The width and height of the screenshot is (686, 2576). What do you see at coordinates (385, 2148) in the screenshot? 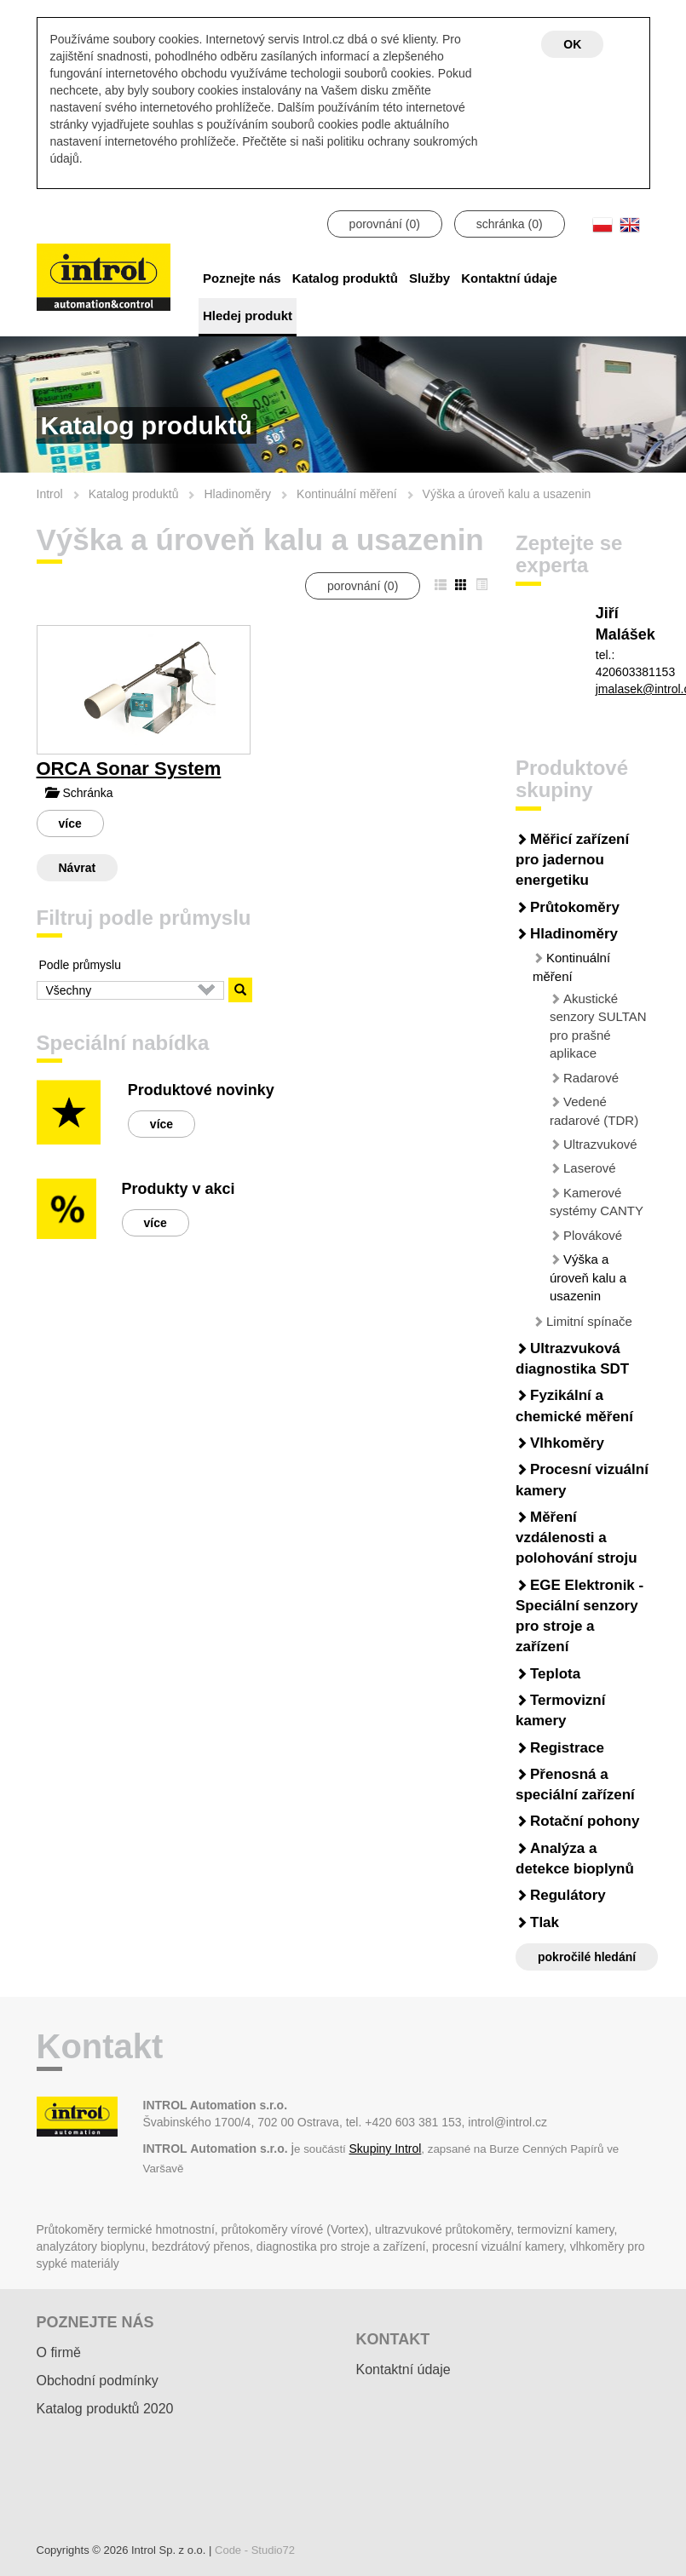
I see `Skupiny Introl` at bounding box center [385, 2148].